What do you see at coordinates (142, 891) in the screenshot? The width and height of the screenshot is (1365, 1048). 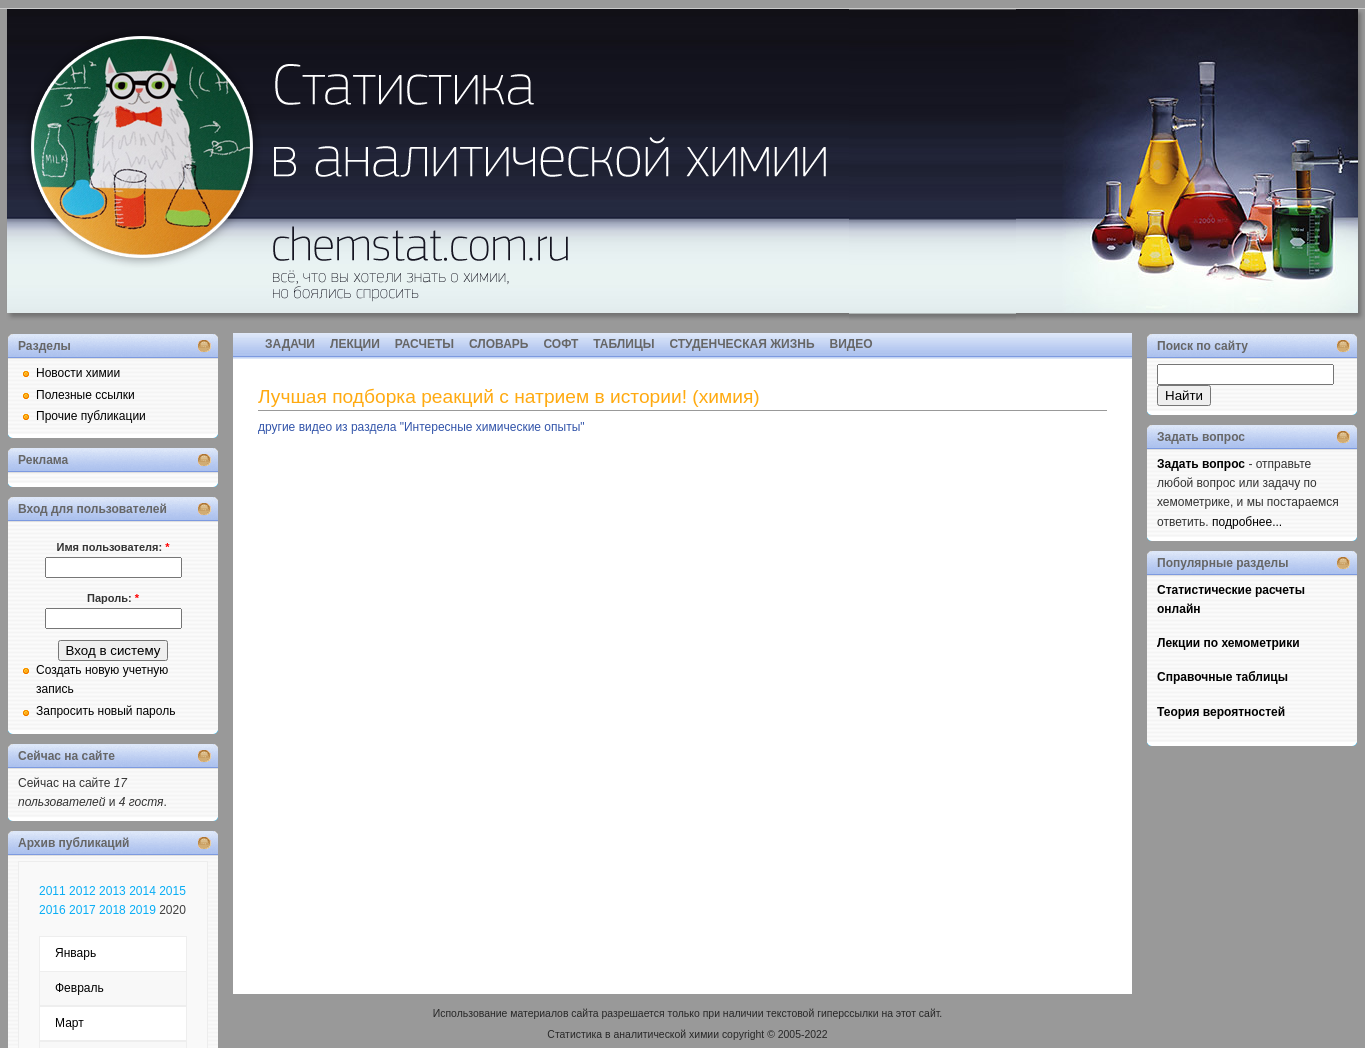 I see `2014` at bounding box center [142, 891].